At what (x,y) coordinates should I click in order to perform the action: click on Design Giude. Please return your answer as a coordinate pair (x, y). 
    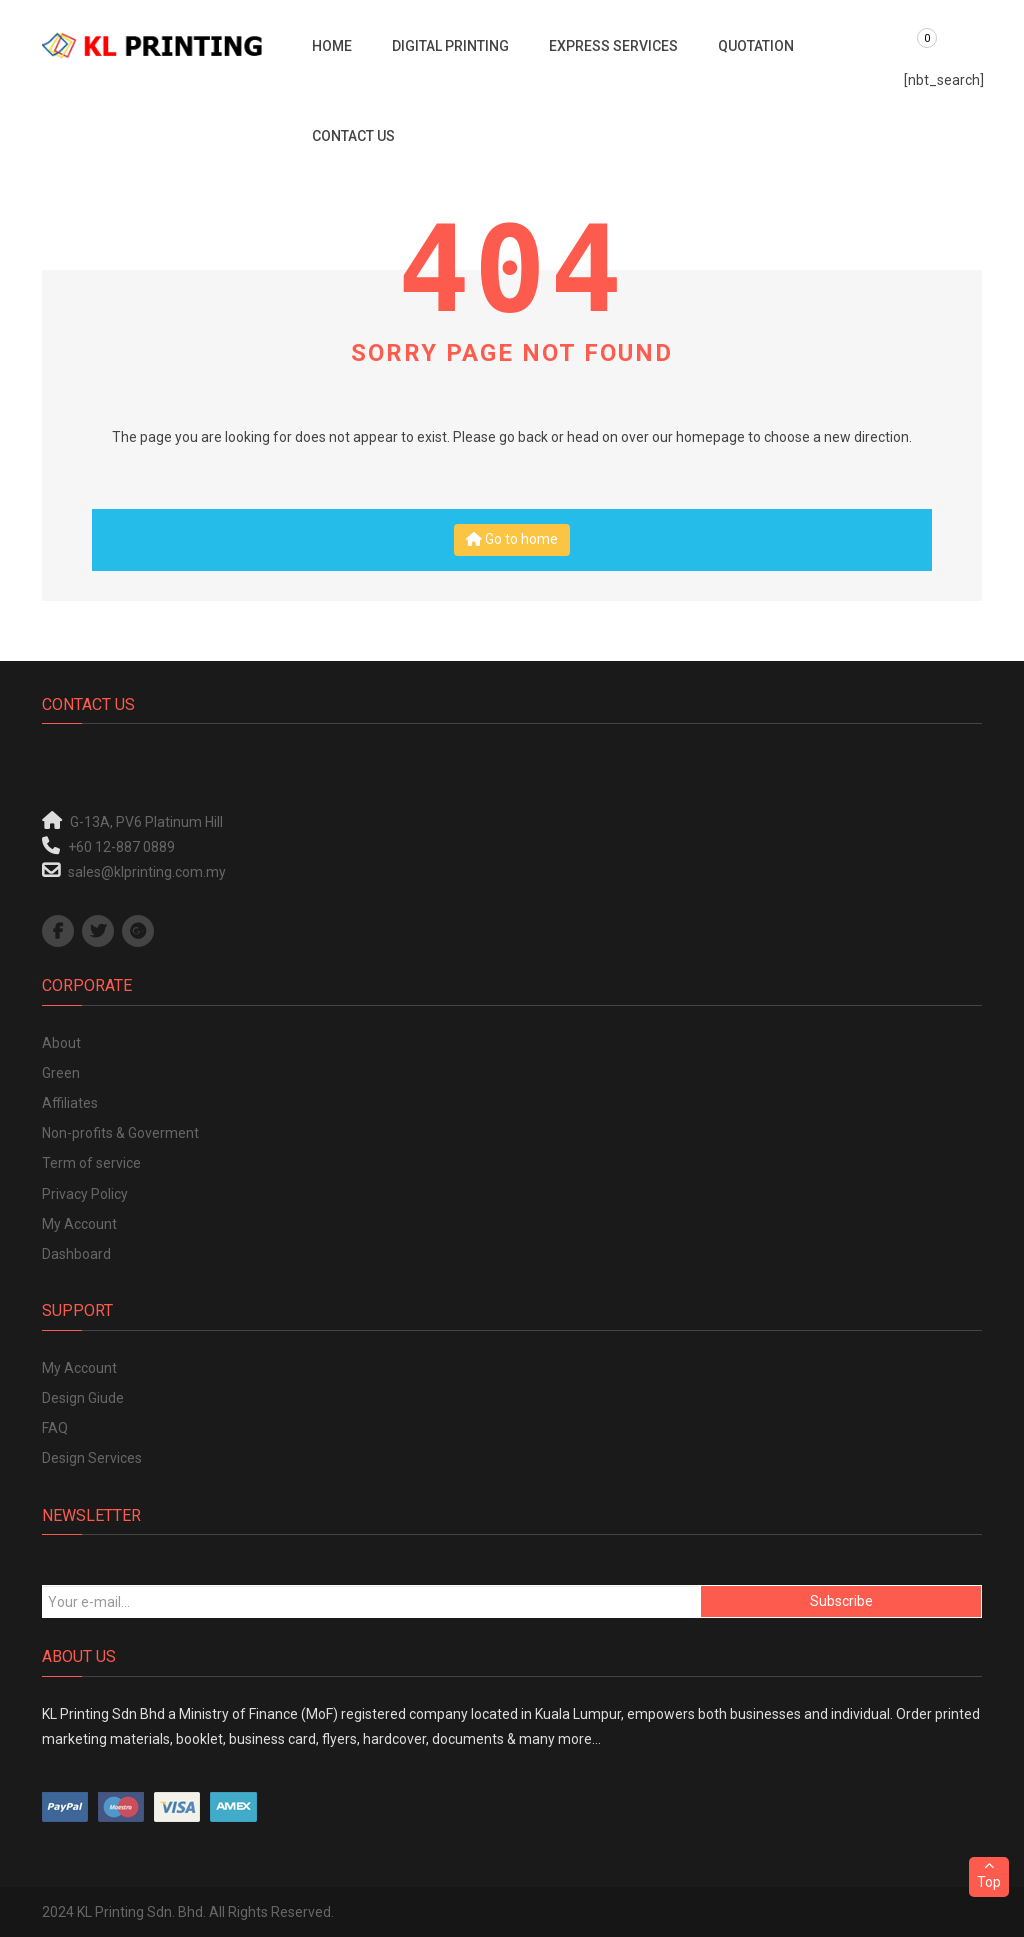
    Looking at the image, I should click on (83, 1398).